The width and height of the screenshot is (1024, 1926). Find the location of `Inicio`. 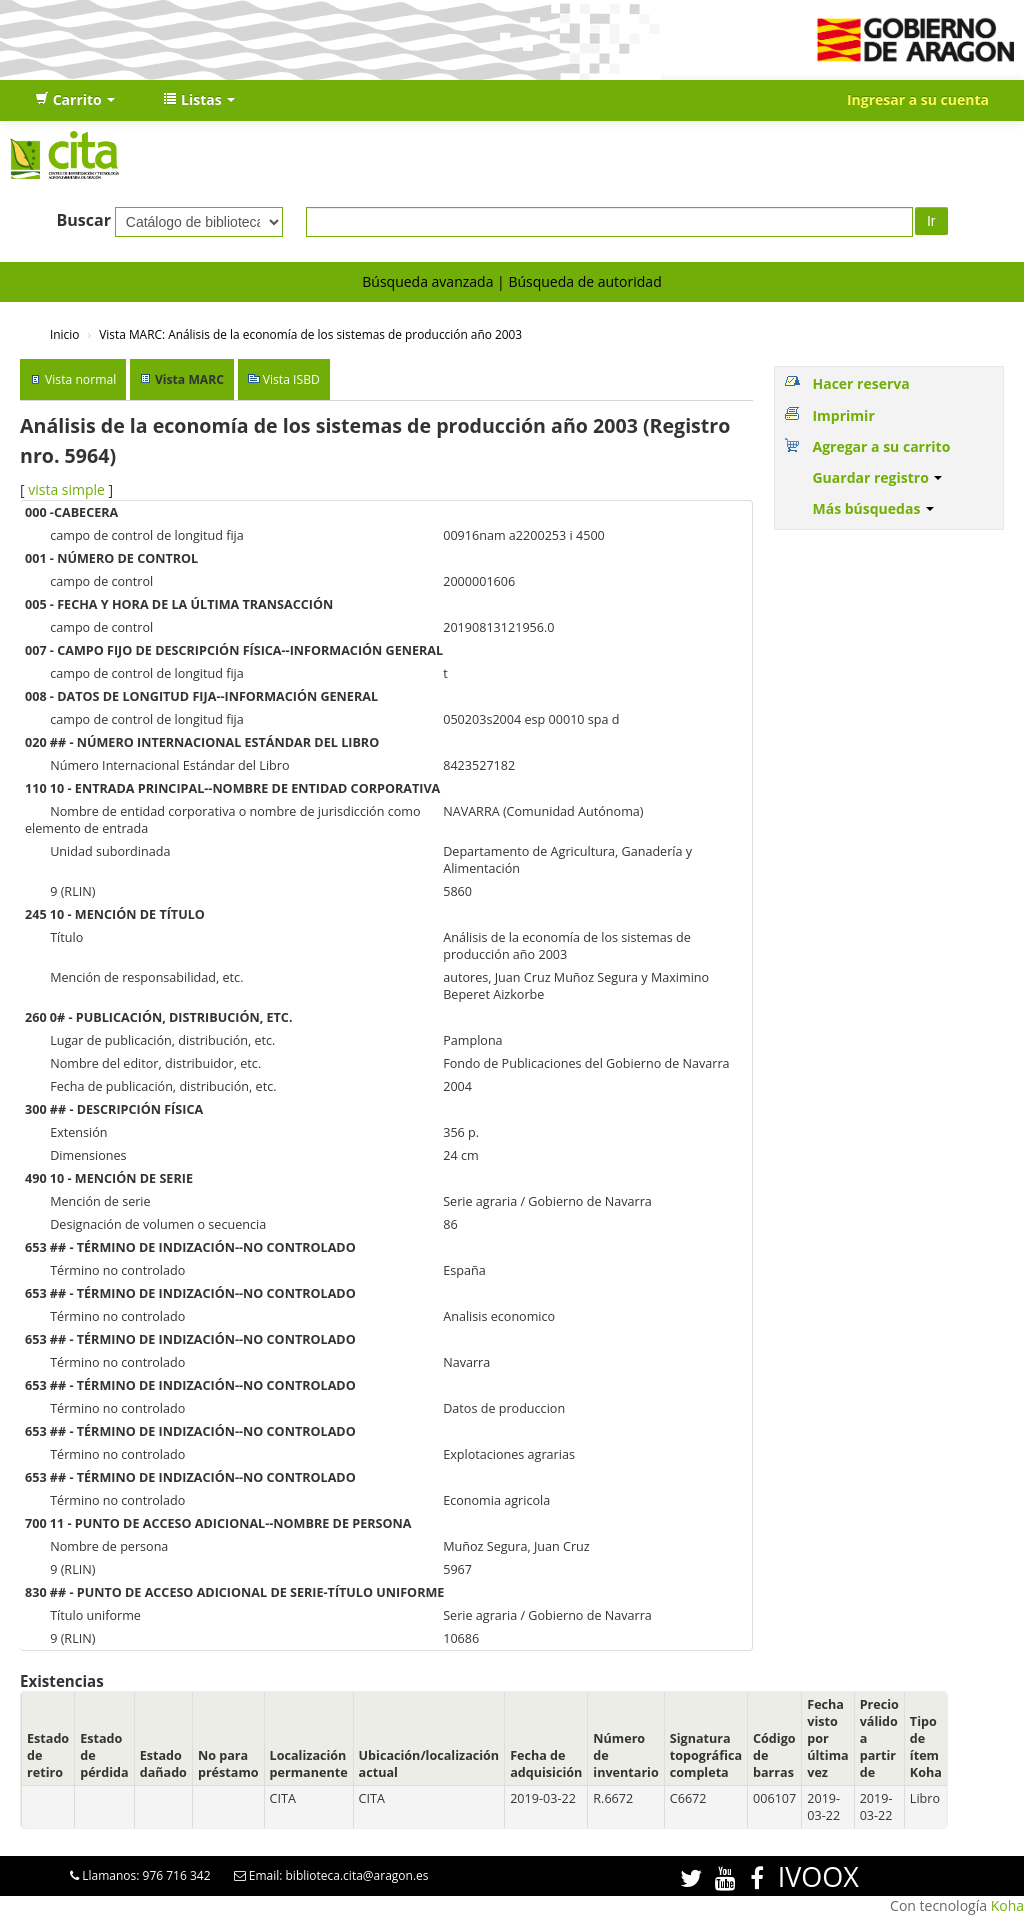

Inicio is located at coordinates (64, 334).